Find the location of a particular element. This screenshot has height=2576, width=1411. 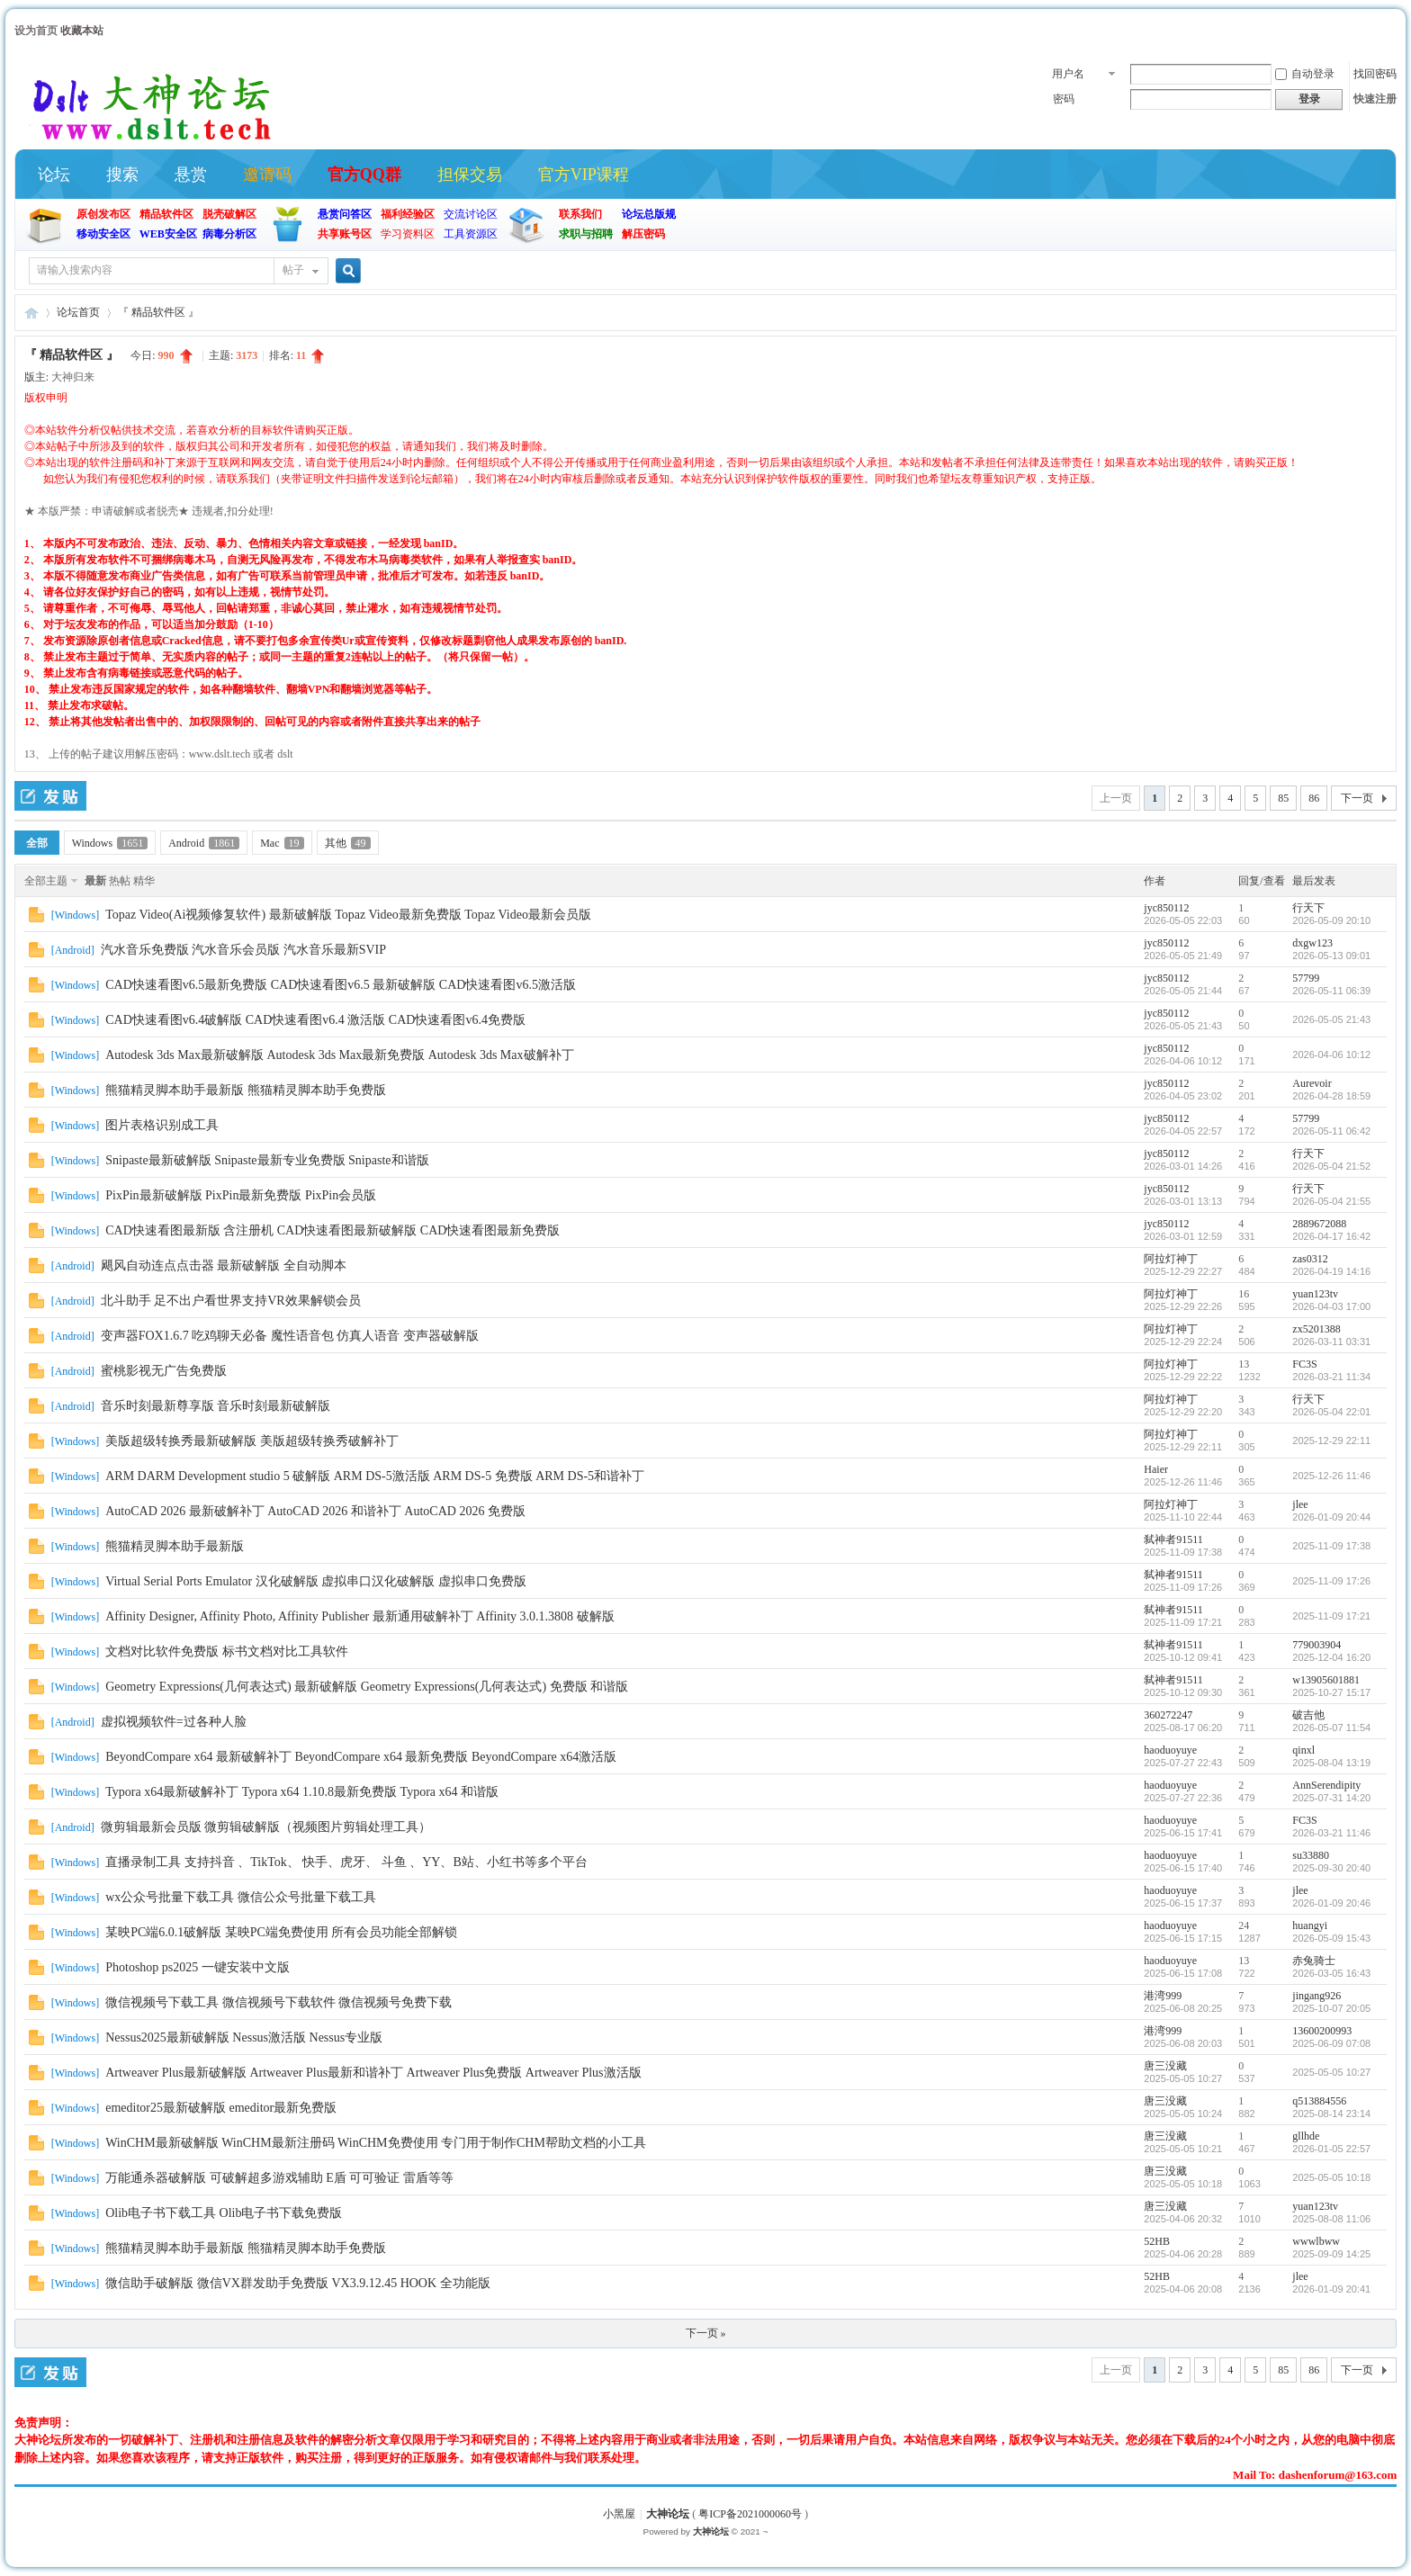

su33880 is located at coordinates (1310, 1855).